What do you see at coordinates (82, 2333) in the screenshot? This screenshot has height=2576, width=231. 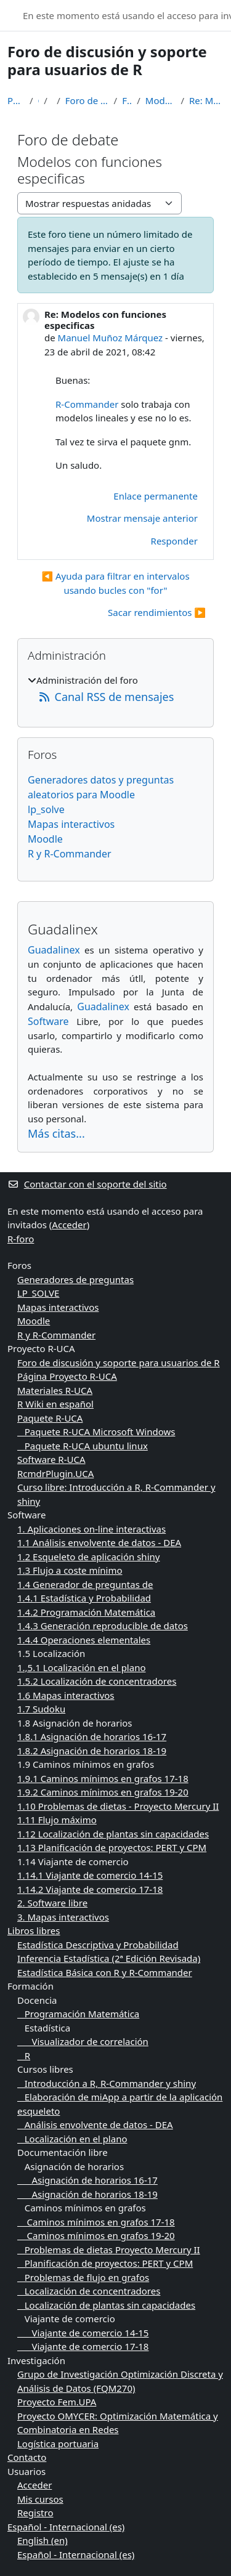 I see `Viajante de comercio 14-15` at bounding box center [82, 2333].